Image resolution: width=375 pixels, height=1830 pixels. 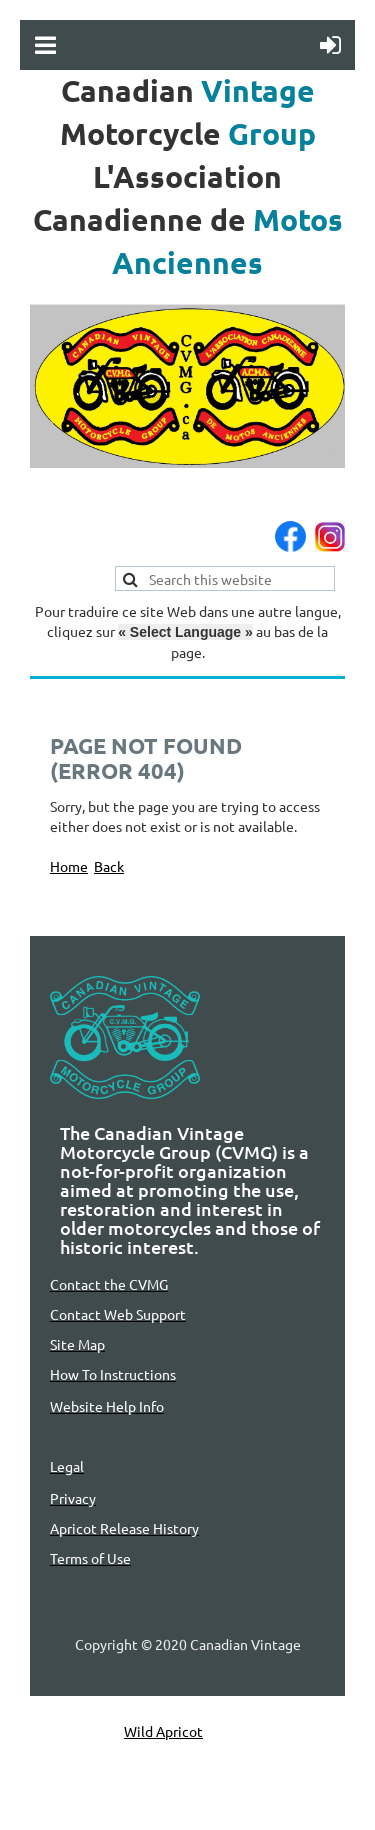 I want to click on Home, so click(x=69, y=866).